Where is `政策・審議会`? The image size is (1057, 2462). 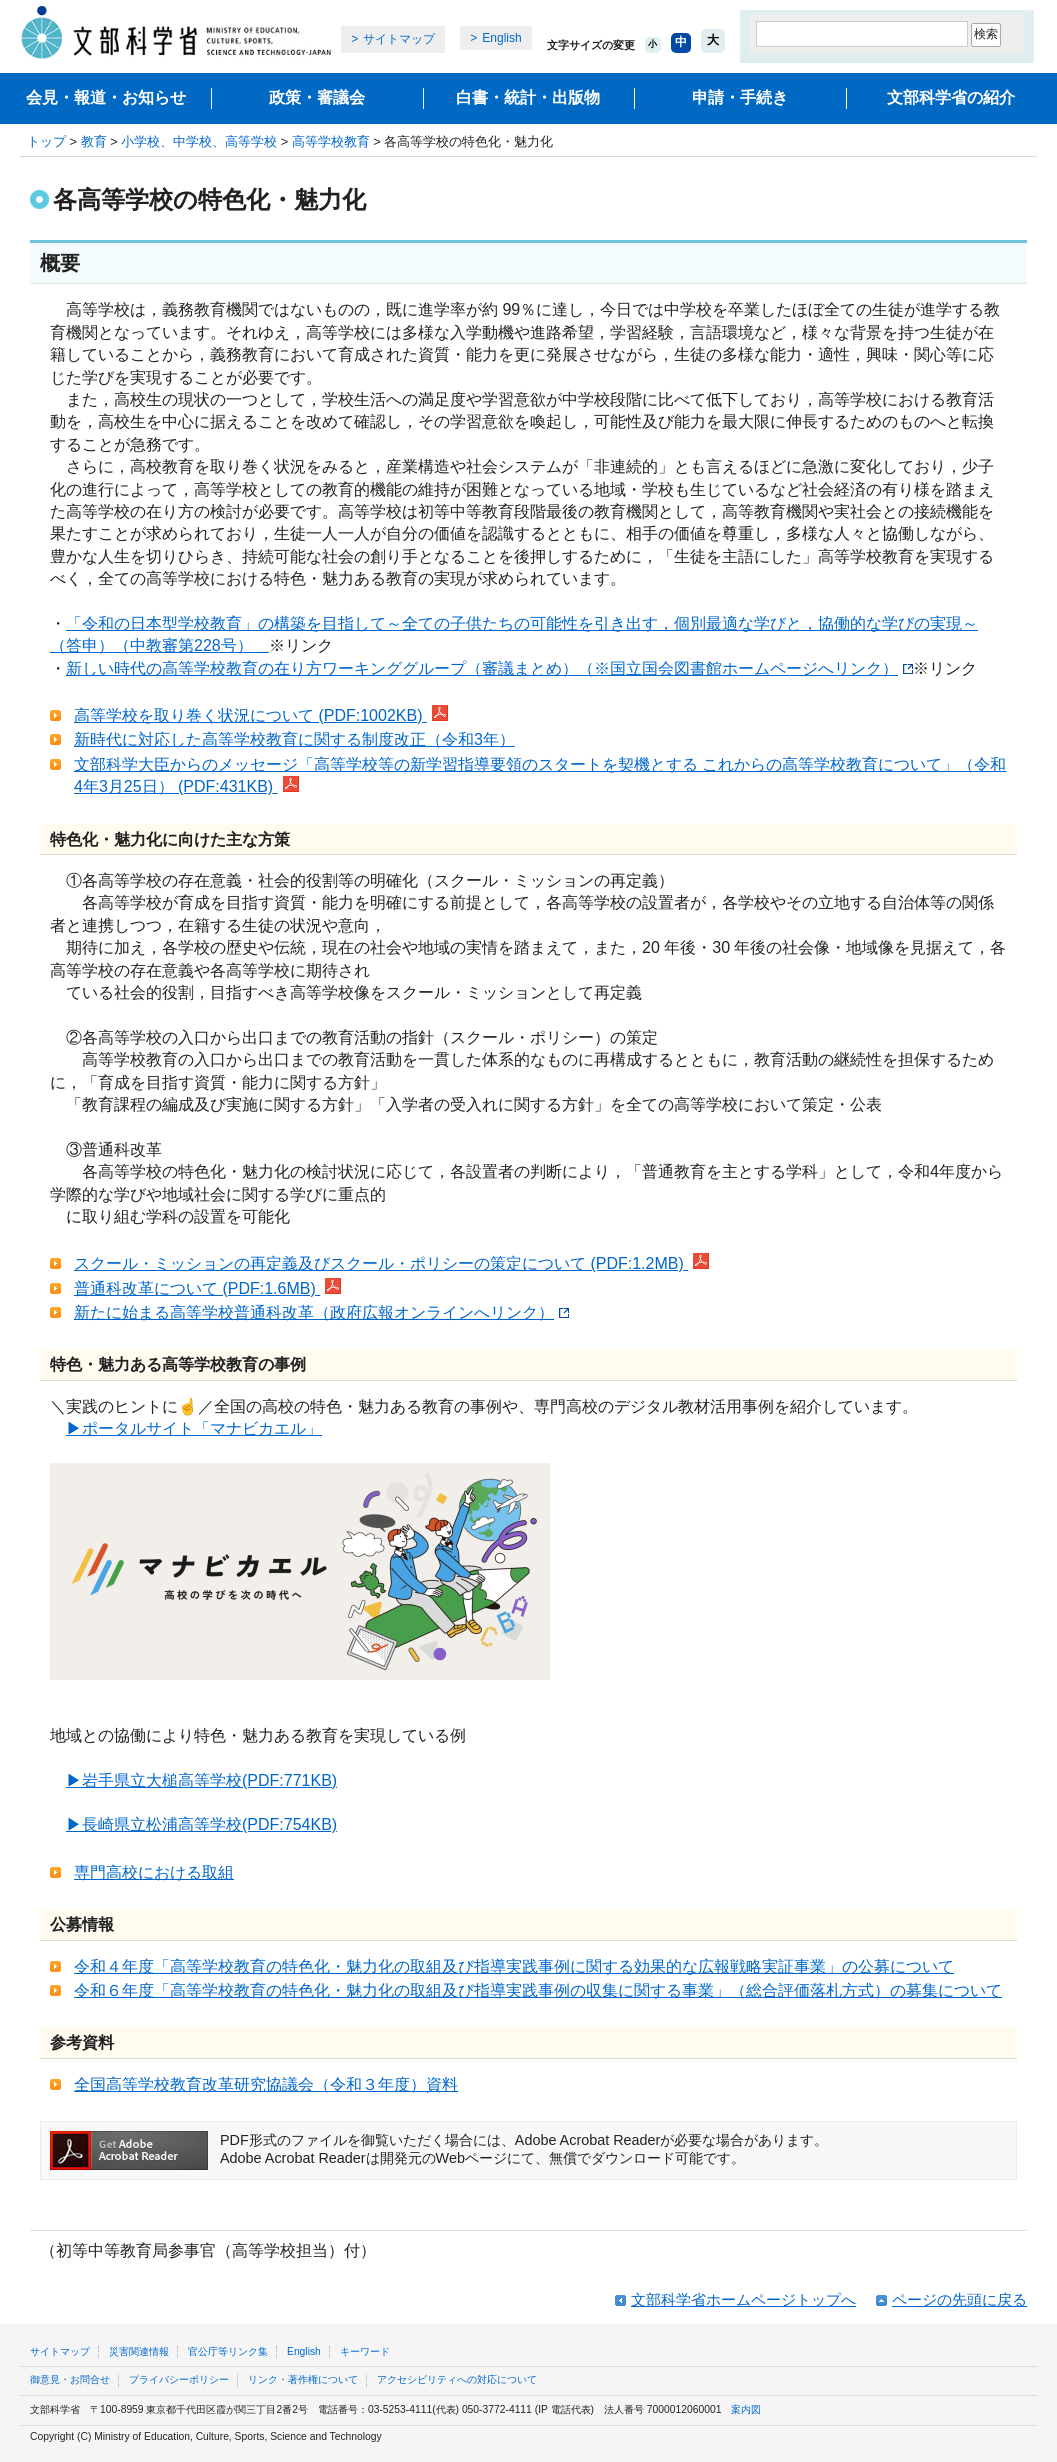 政策・審議会 is located at coordinates (317, 97).